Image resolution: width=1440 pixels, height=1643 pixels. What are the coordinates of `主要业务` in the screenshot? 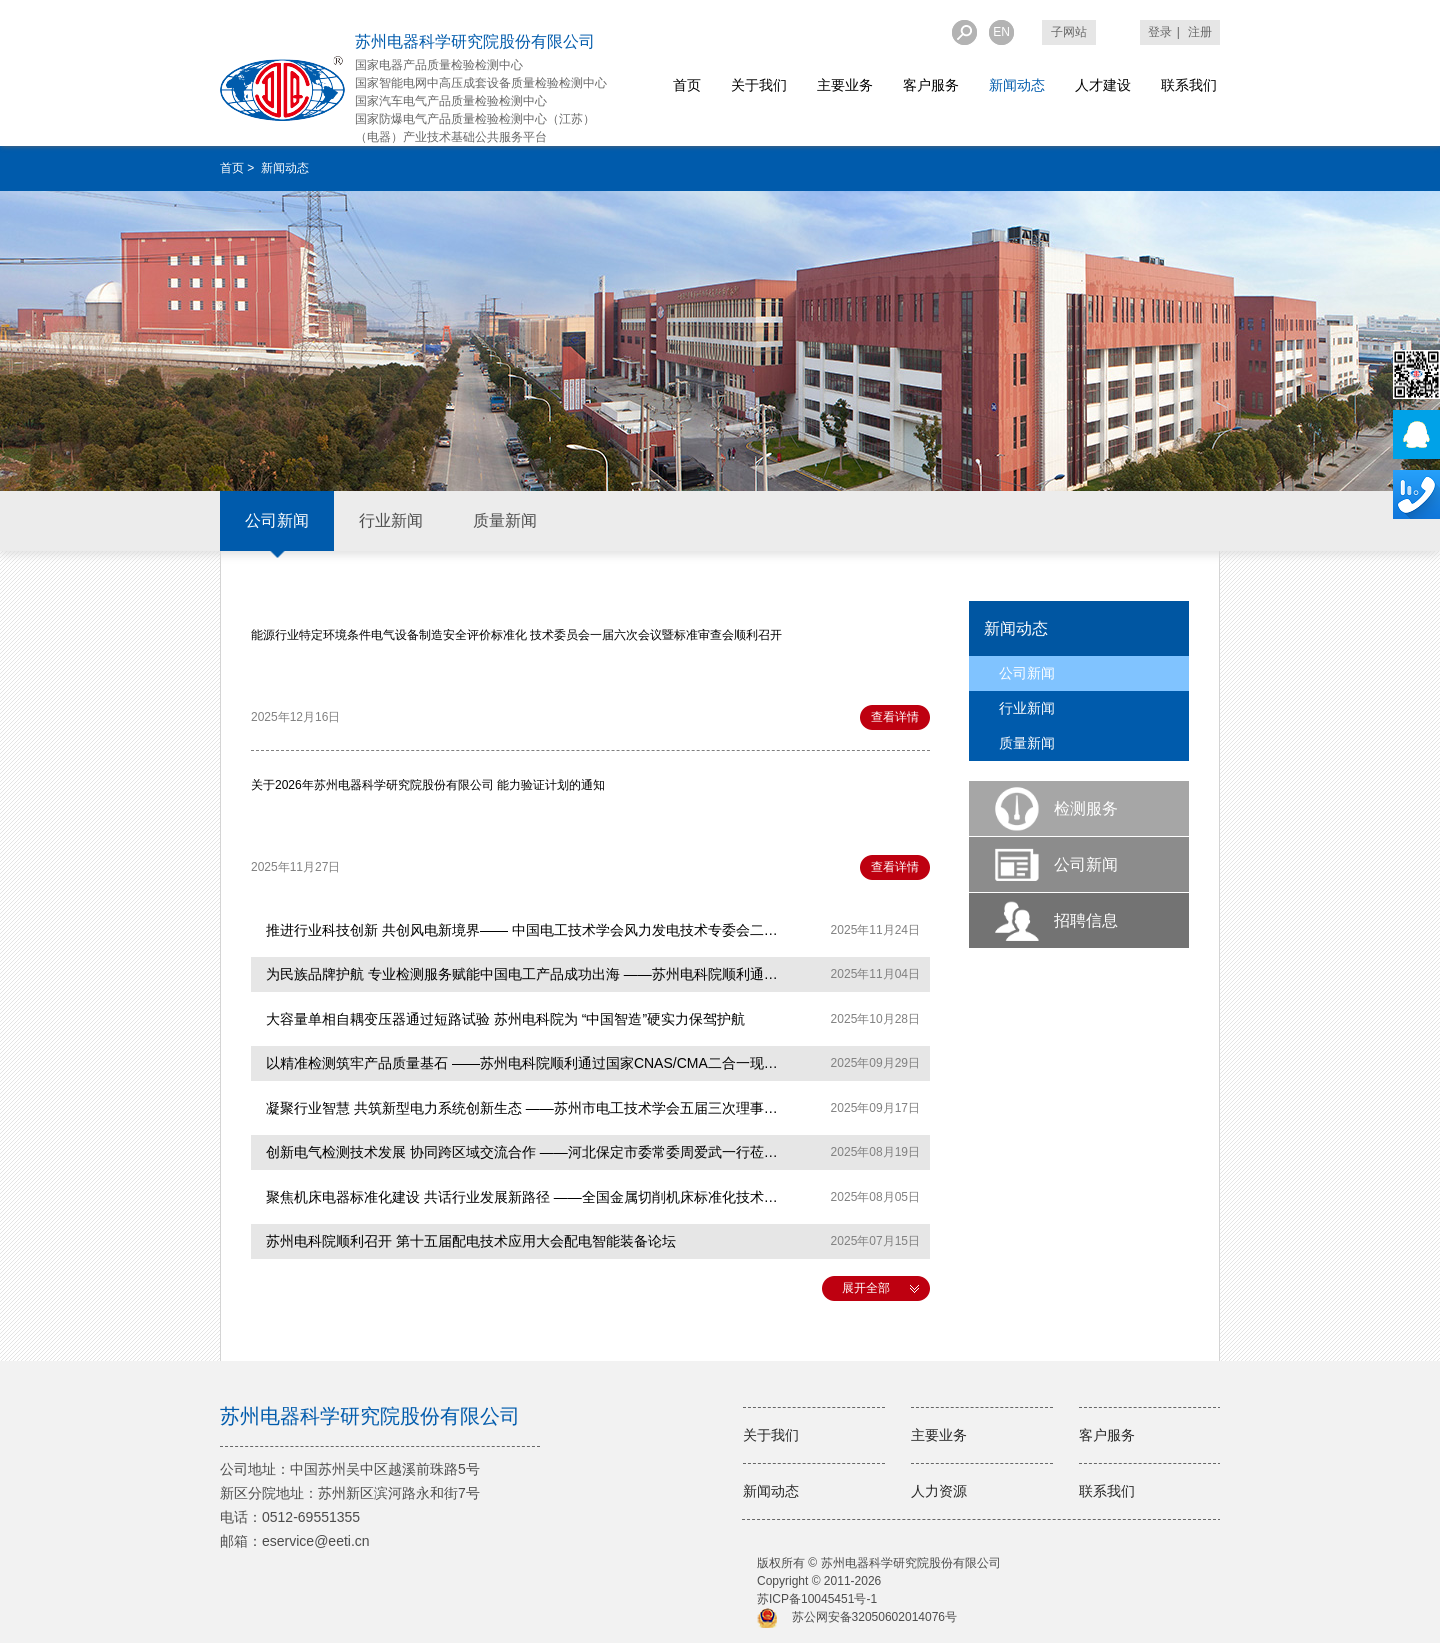 It's located at (845, 85).